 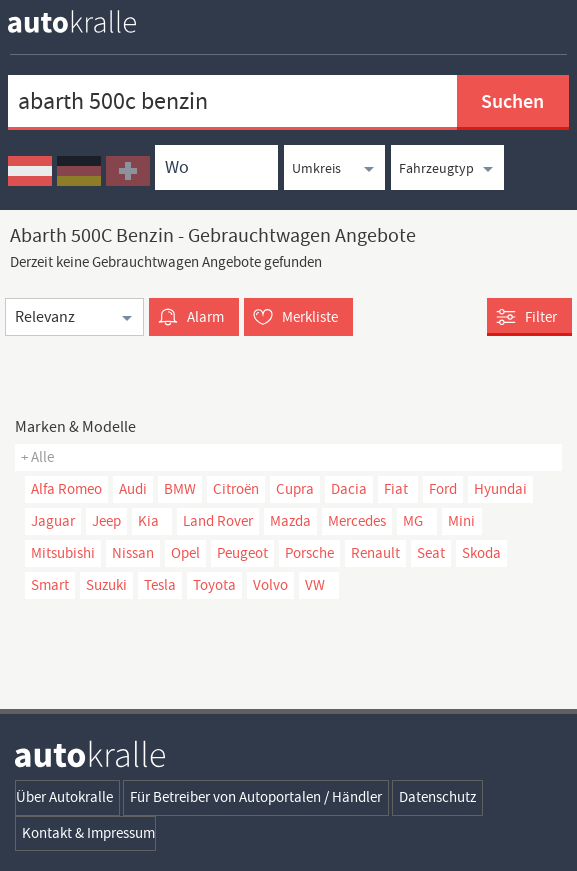 What do you see at coordinates (106, 521) in the screenshot?
I see `Jeep` at bounding box center [106, 521].